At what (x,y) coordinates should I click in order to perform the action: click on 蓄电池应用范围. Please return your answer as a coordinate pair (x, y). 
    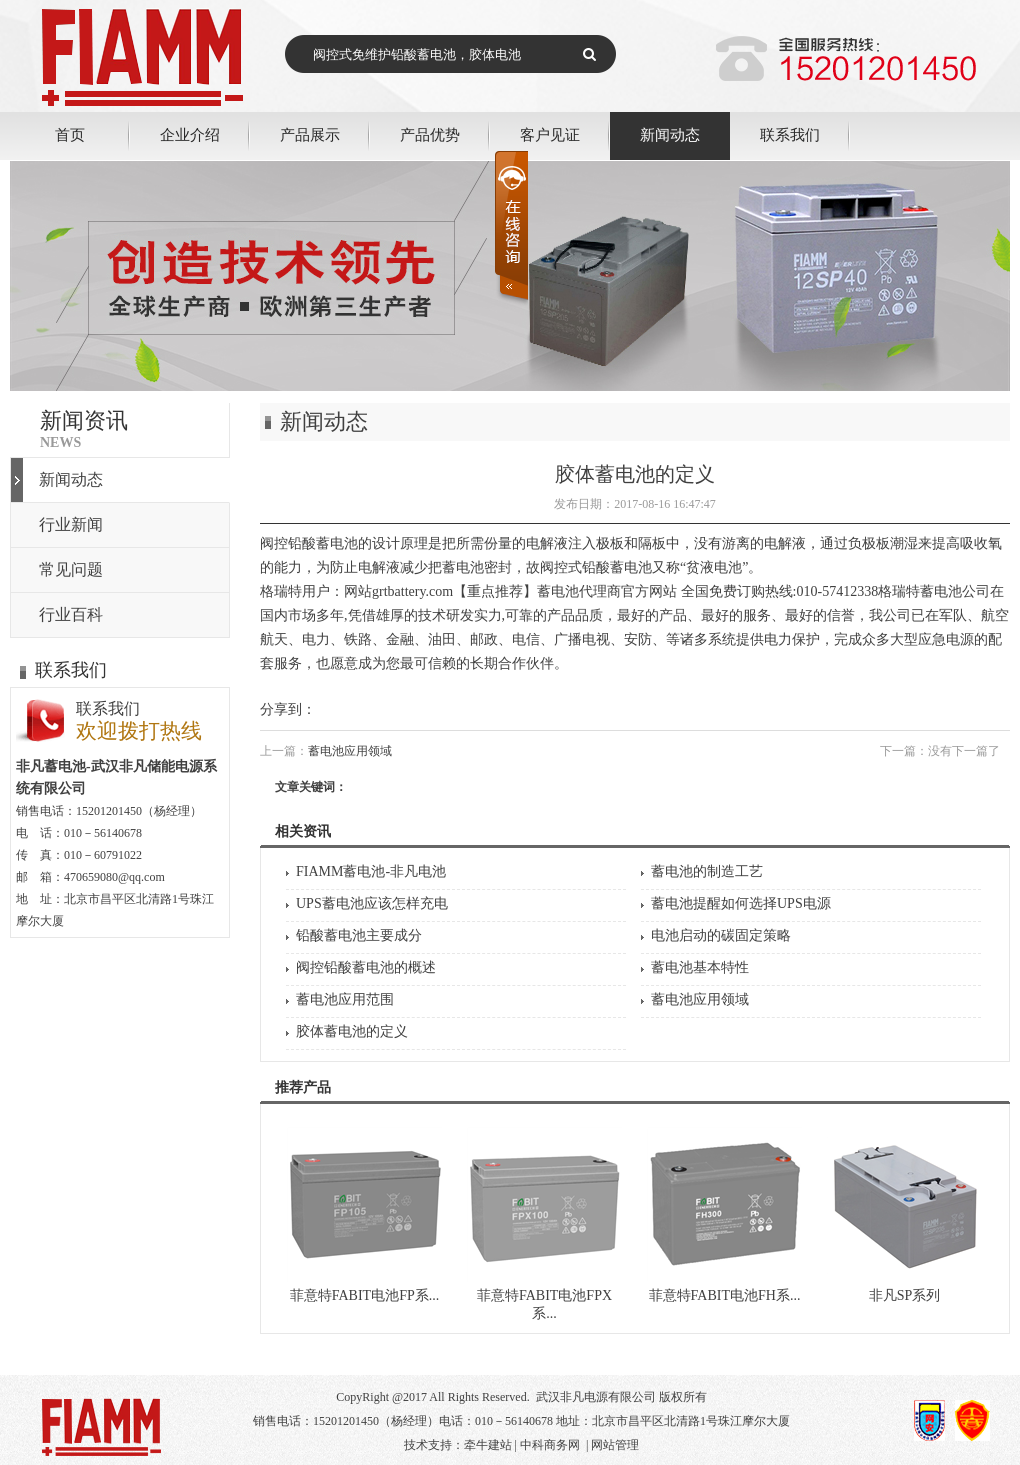
    Looking at the image, I should click on (345, 999).